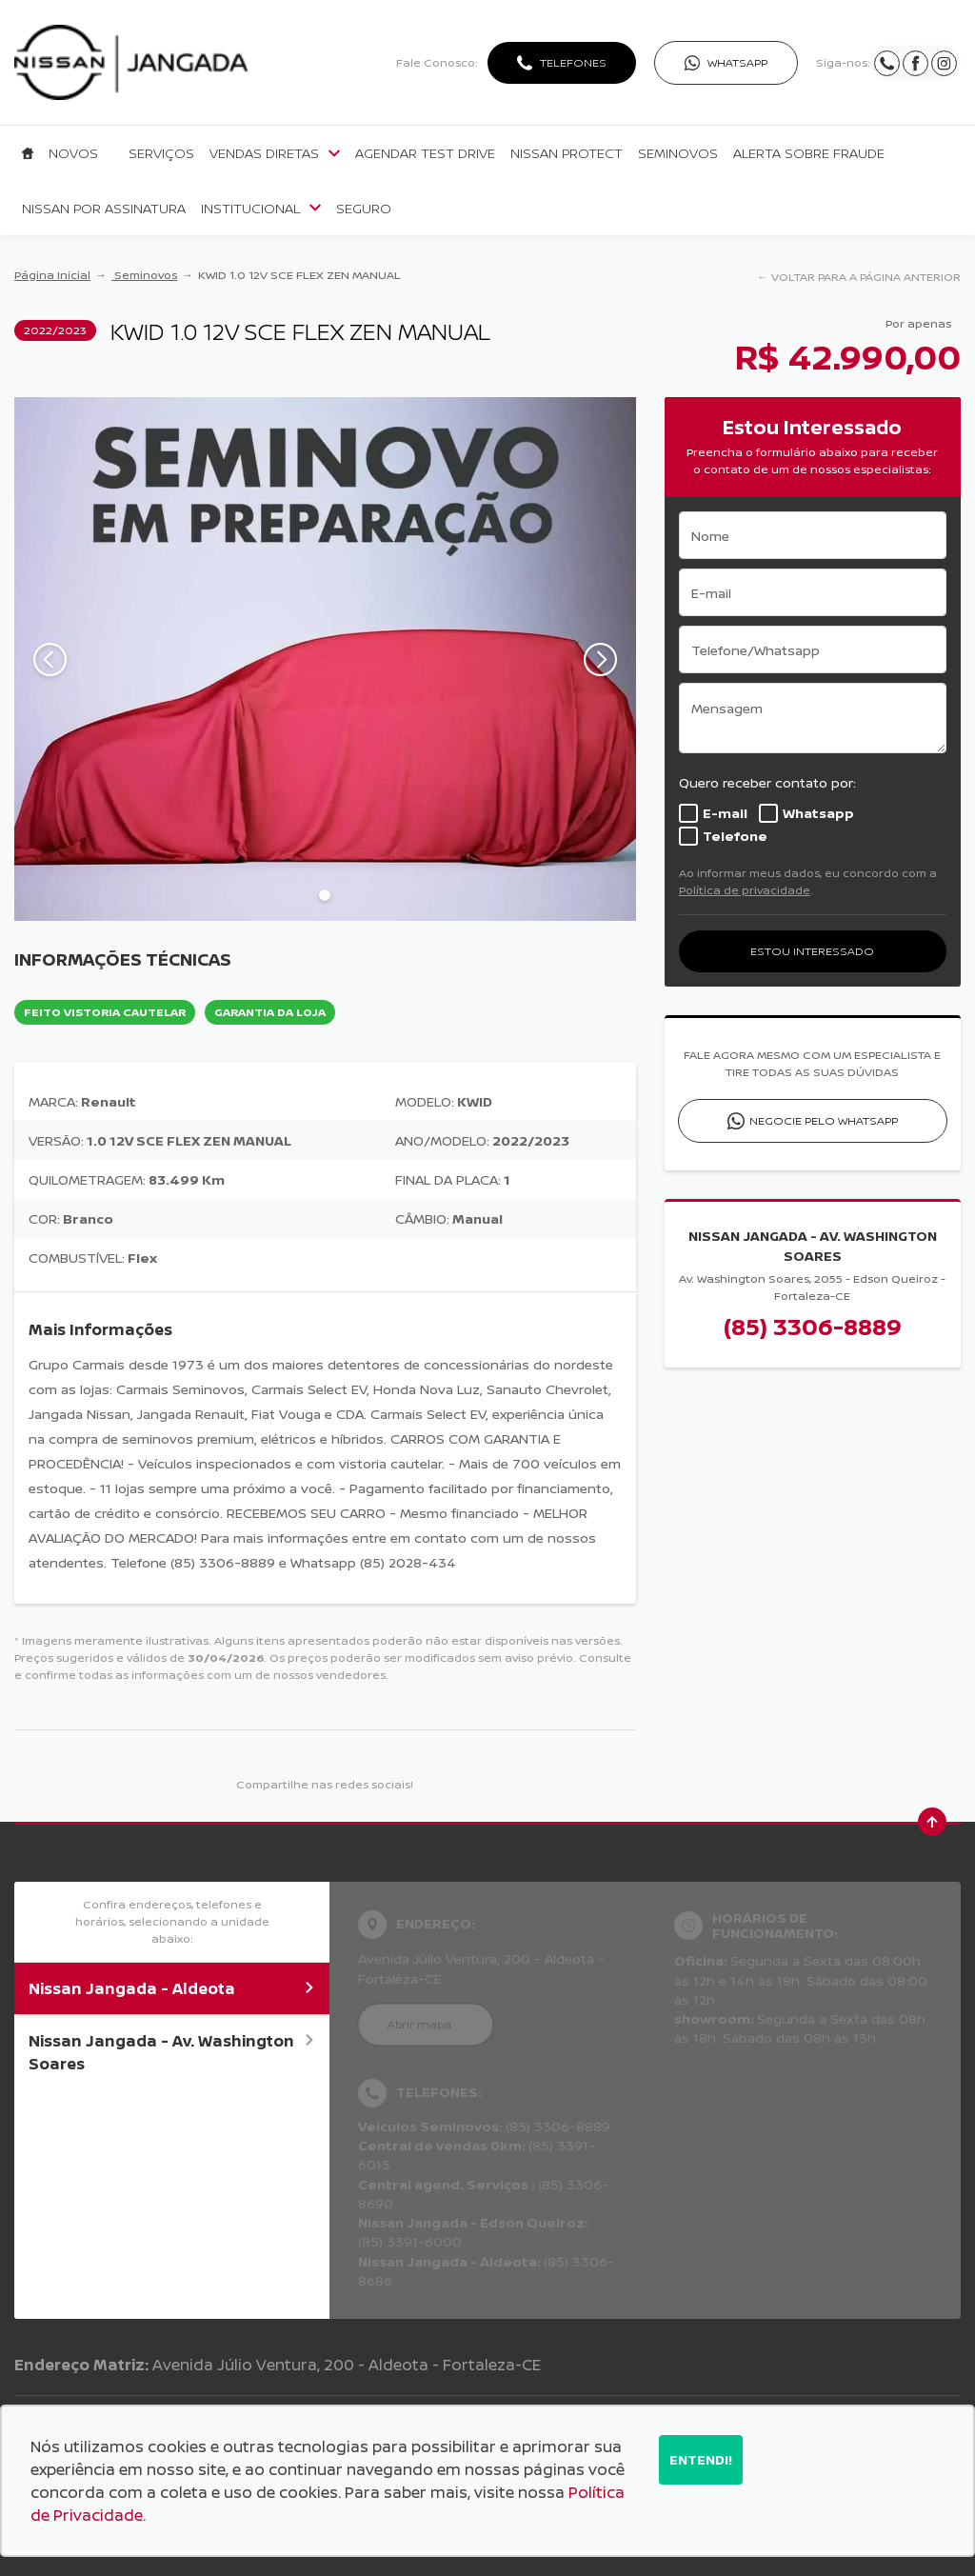 The height and width of the screenshot is (2576, 975). What do you see at coordinates (144, 275) in the screenshot?
I see `Seminovos` at bounding box center [144, 275].